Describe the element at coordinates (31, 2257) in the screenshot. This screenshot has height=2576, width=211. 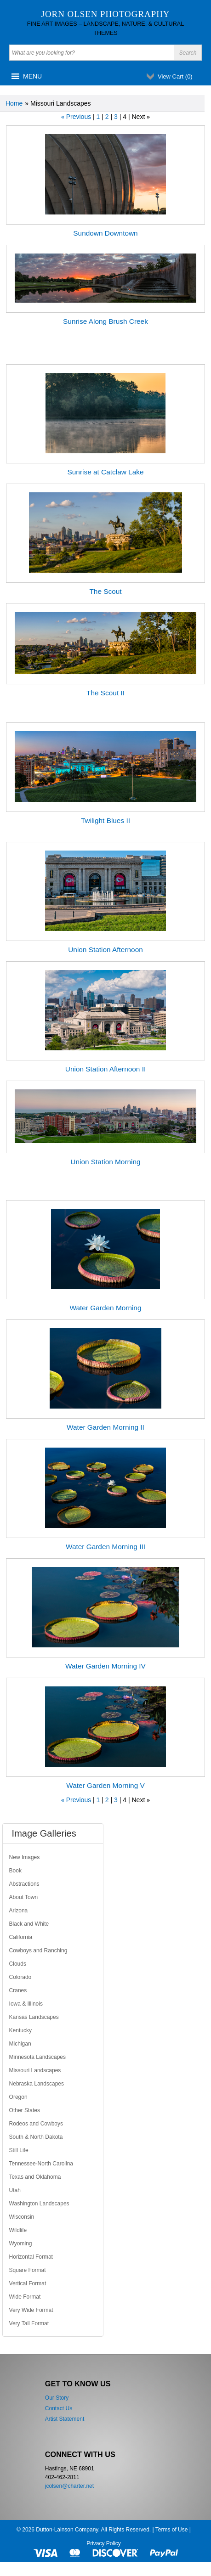
I see `Horizontal Format` at that location.